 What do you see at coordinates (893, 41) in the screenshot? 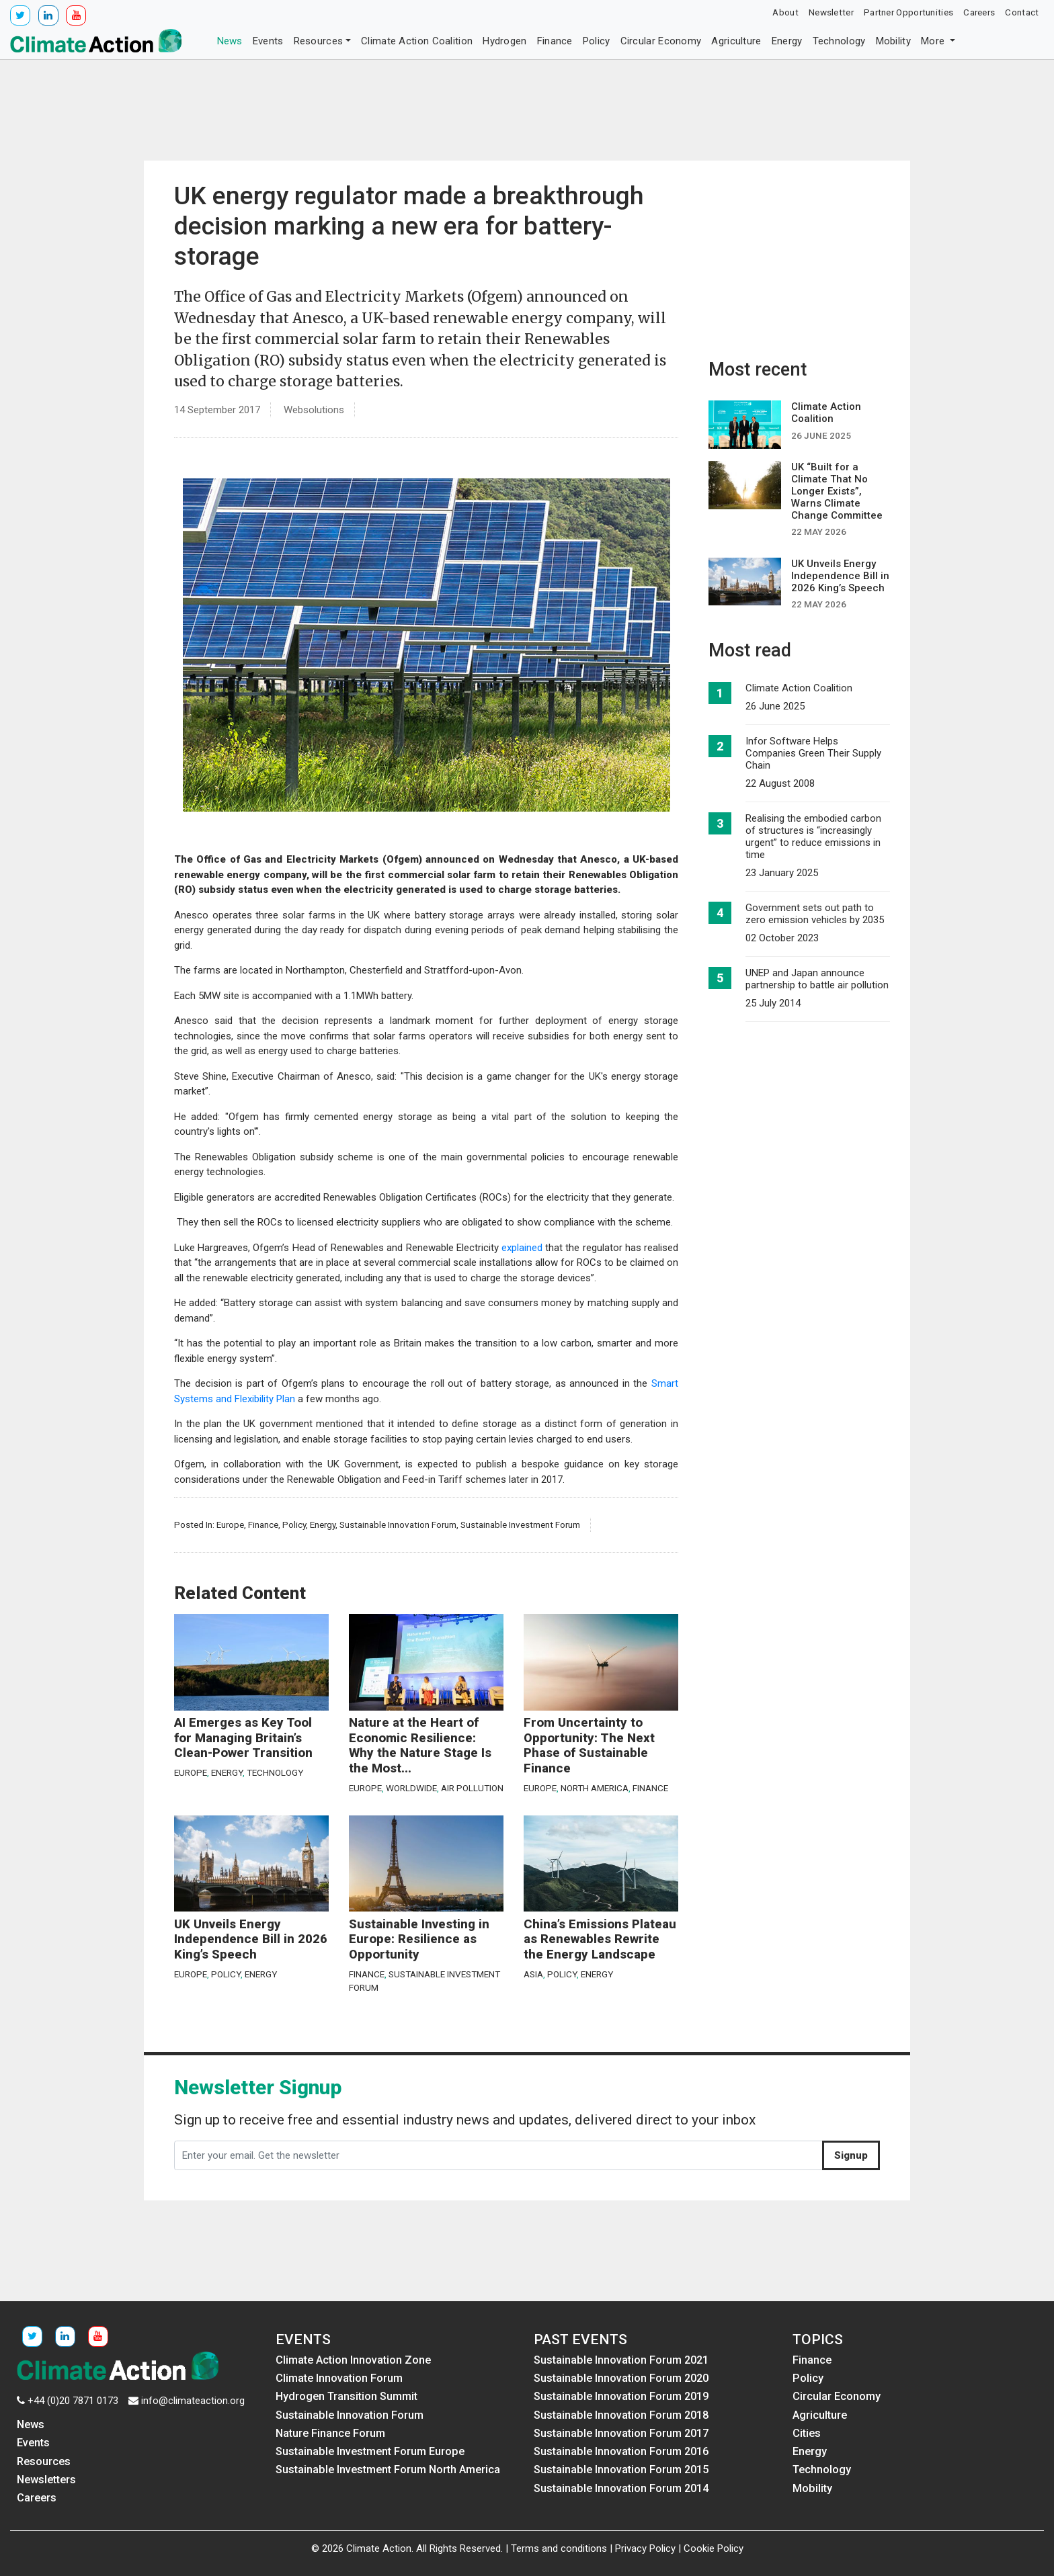
I see `Mobility` at bounding box center [893, 41].